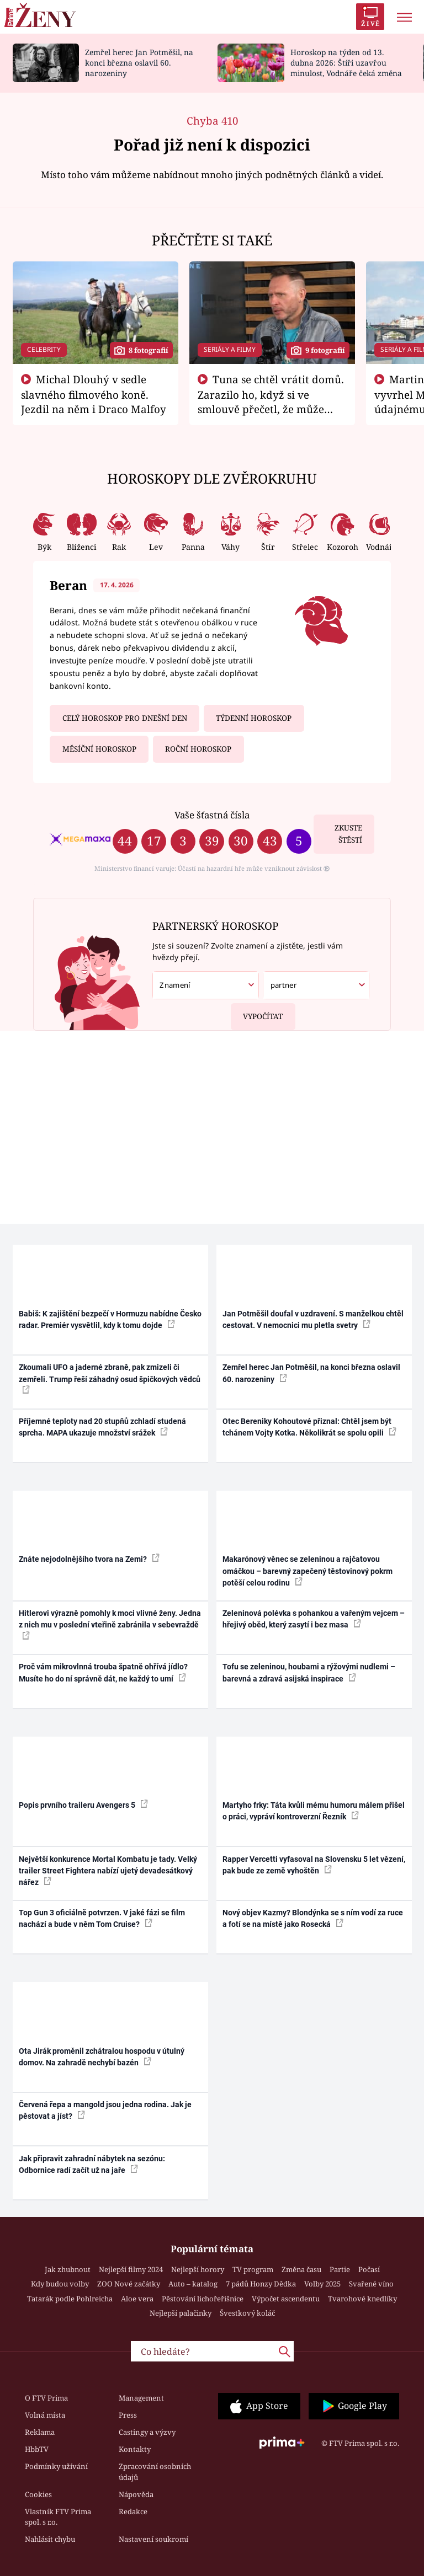 This screenshot has height=2576, width=424. I want to click on Vlastník FTV Prima spol. s r.o., so click(58, 2517).